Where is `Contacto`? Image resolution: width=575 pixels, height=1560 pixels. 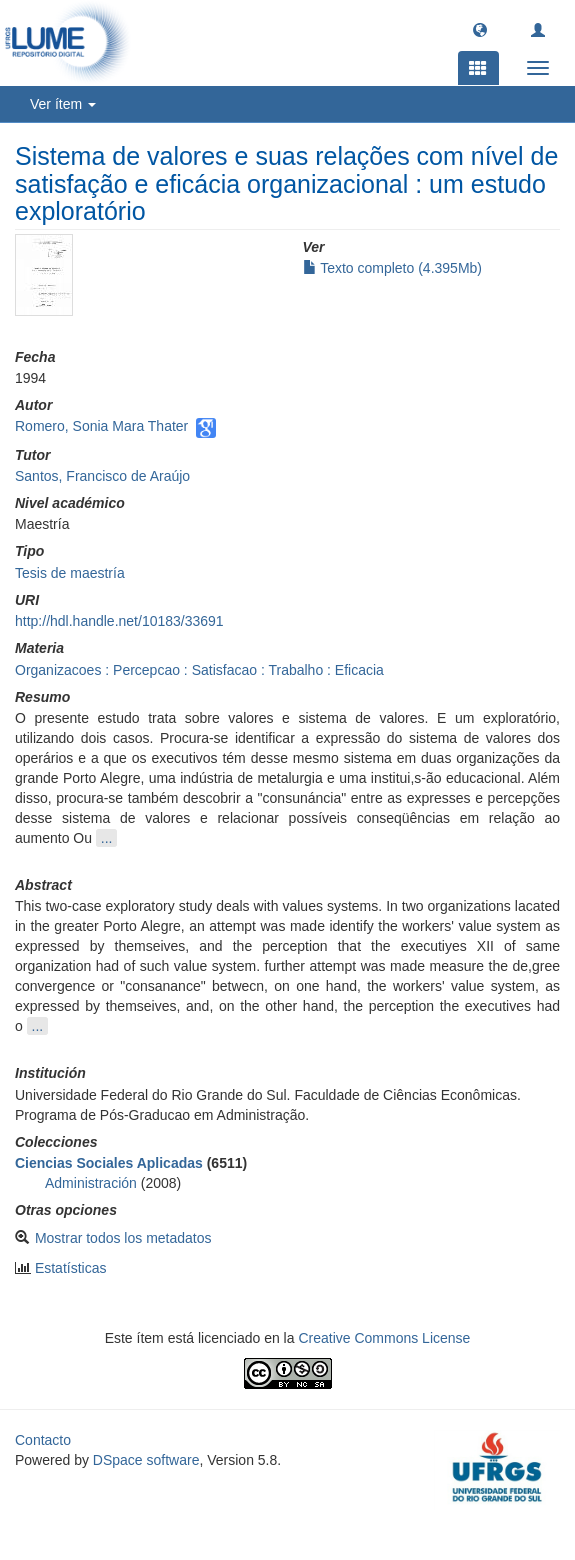
Contacto is located at coordinates (43, 1440).